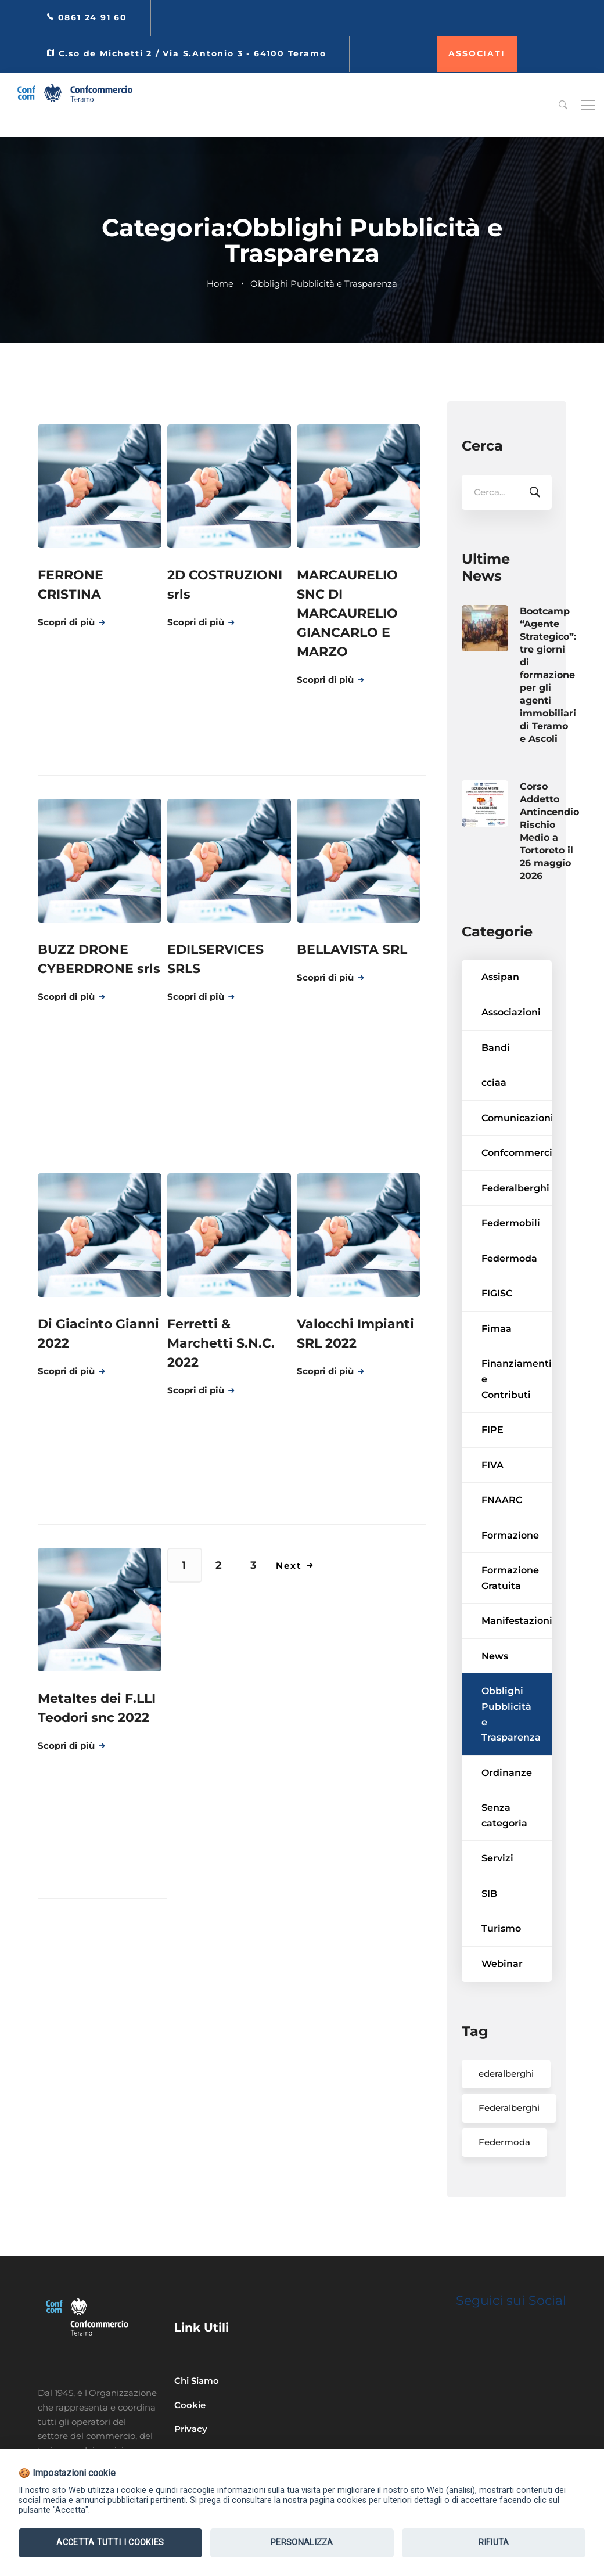 This screenshot has width=604, height=2576. What do you see at coordinates (489, 1926) in the screenshot?
I see `SIB` at bounding box center [489, 1926].